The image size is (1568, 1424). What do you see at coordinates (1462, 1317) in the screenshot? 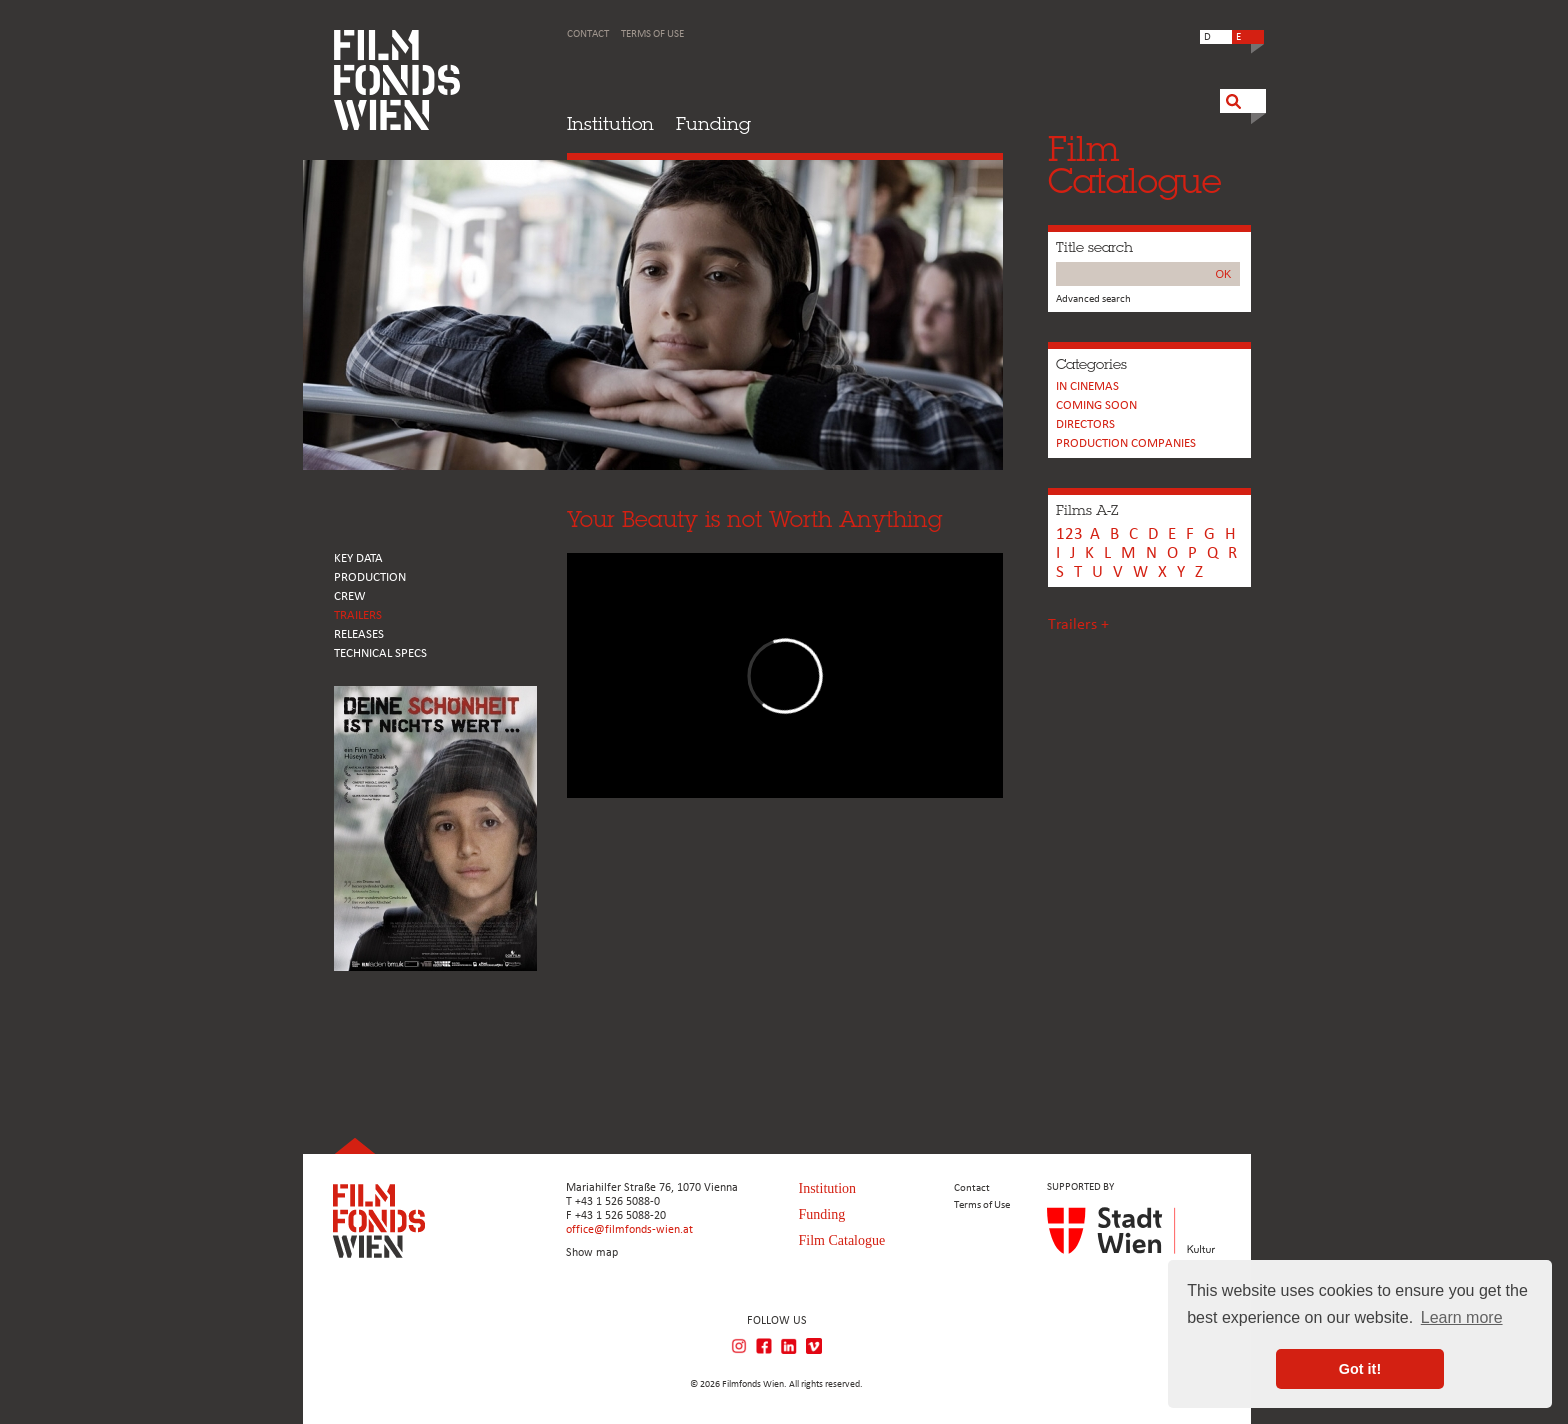
I see `Learn more [button]` at bounding box center [1462, 1317].